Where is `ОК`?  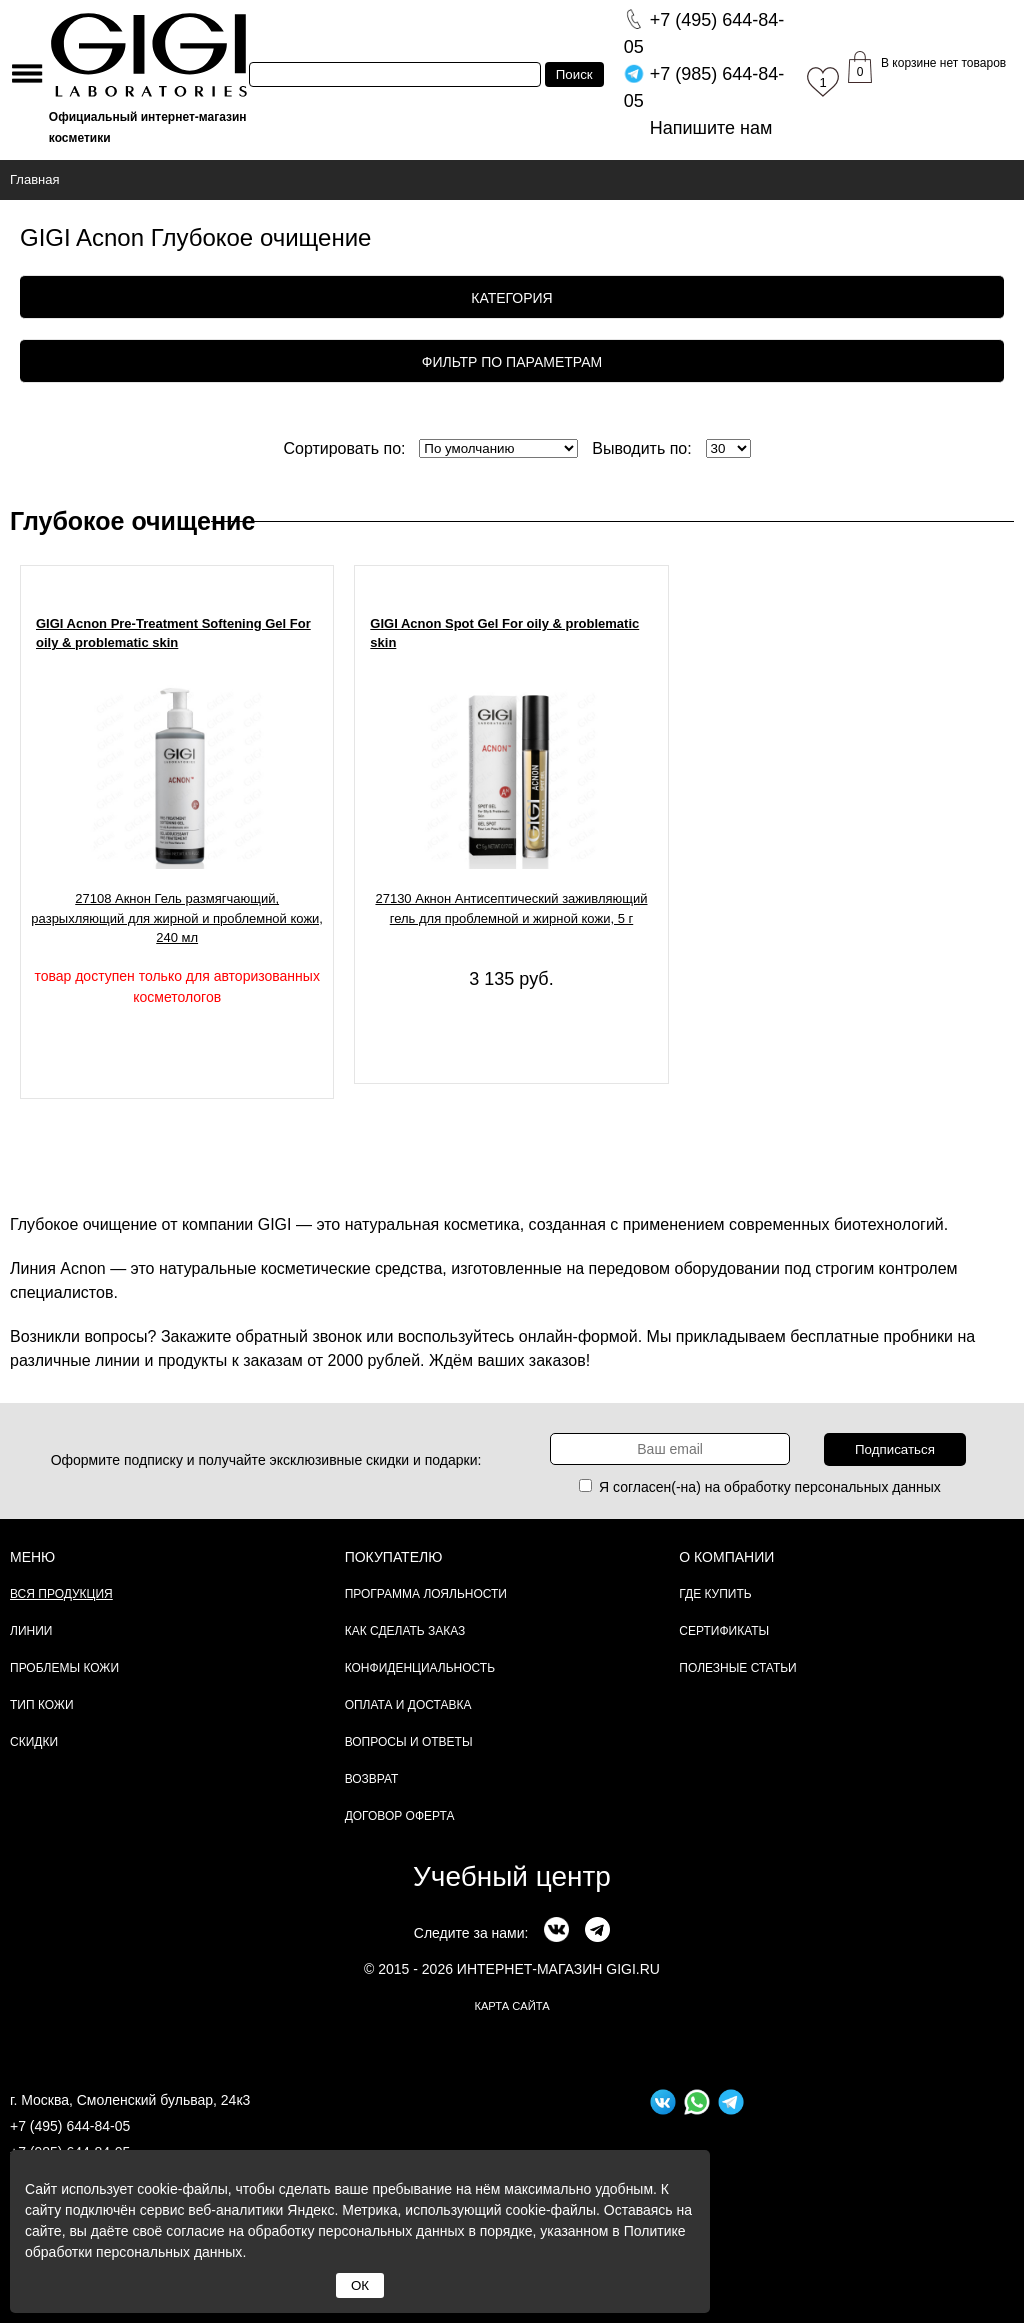
ОК is located at coordinates (360, 2285).